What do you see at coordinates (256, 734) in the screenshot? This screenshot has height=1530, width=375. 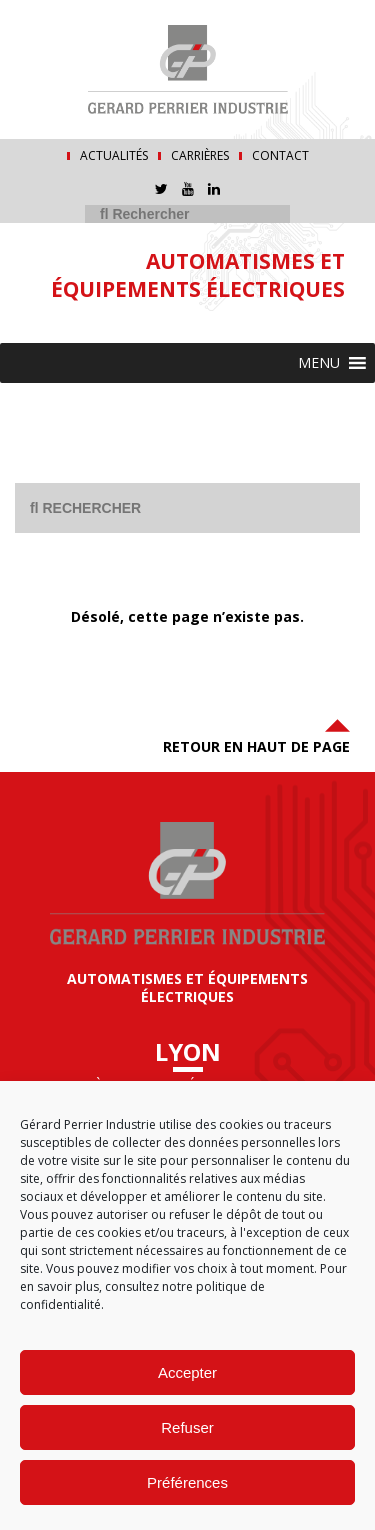 I see `Retour en haut de page` at bounding box center [256, 734].